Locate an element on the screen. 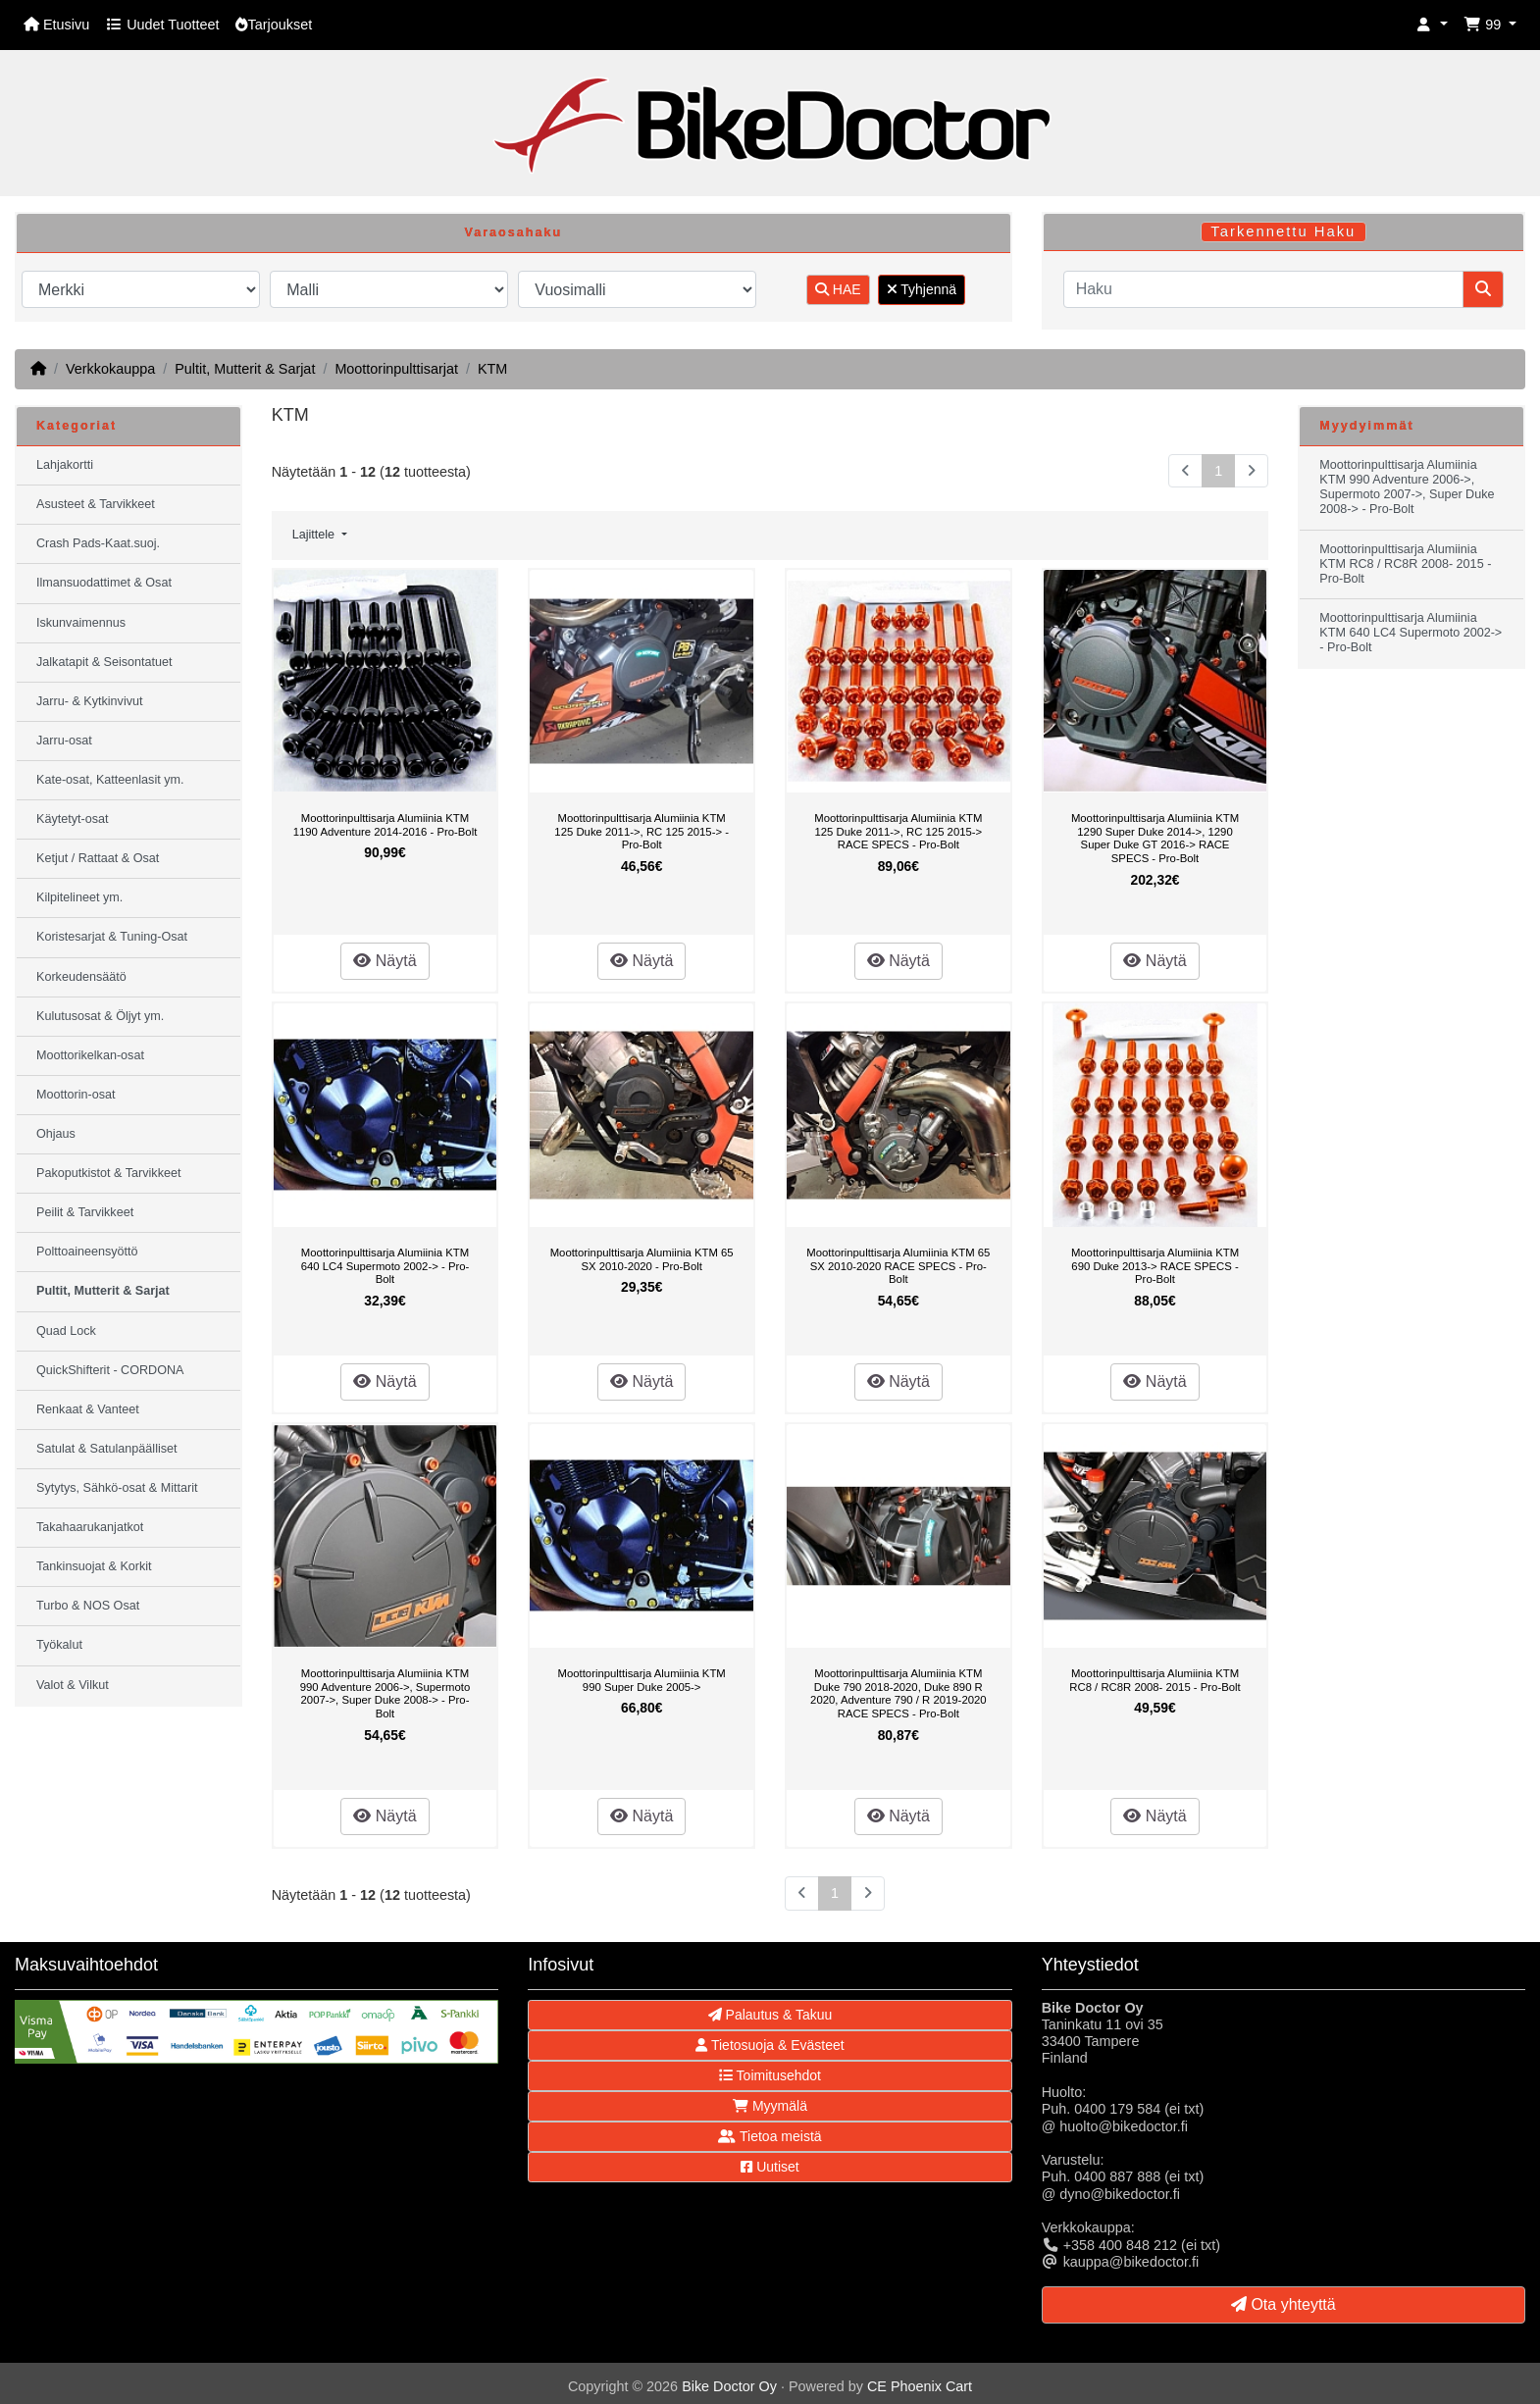  Moottorinpulttisarja Alumiinia KTM RC8 / RC8R 2008- 2015 - Pro-Bolt is located at coordinates (1154, 1680).